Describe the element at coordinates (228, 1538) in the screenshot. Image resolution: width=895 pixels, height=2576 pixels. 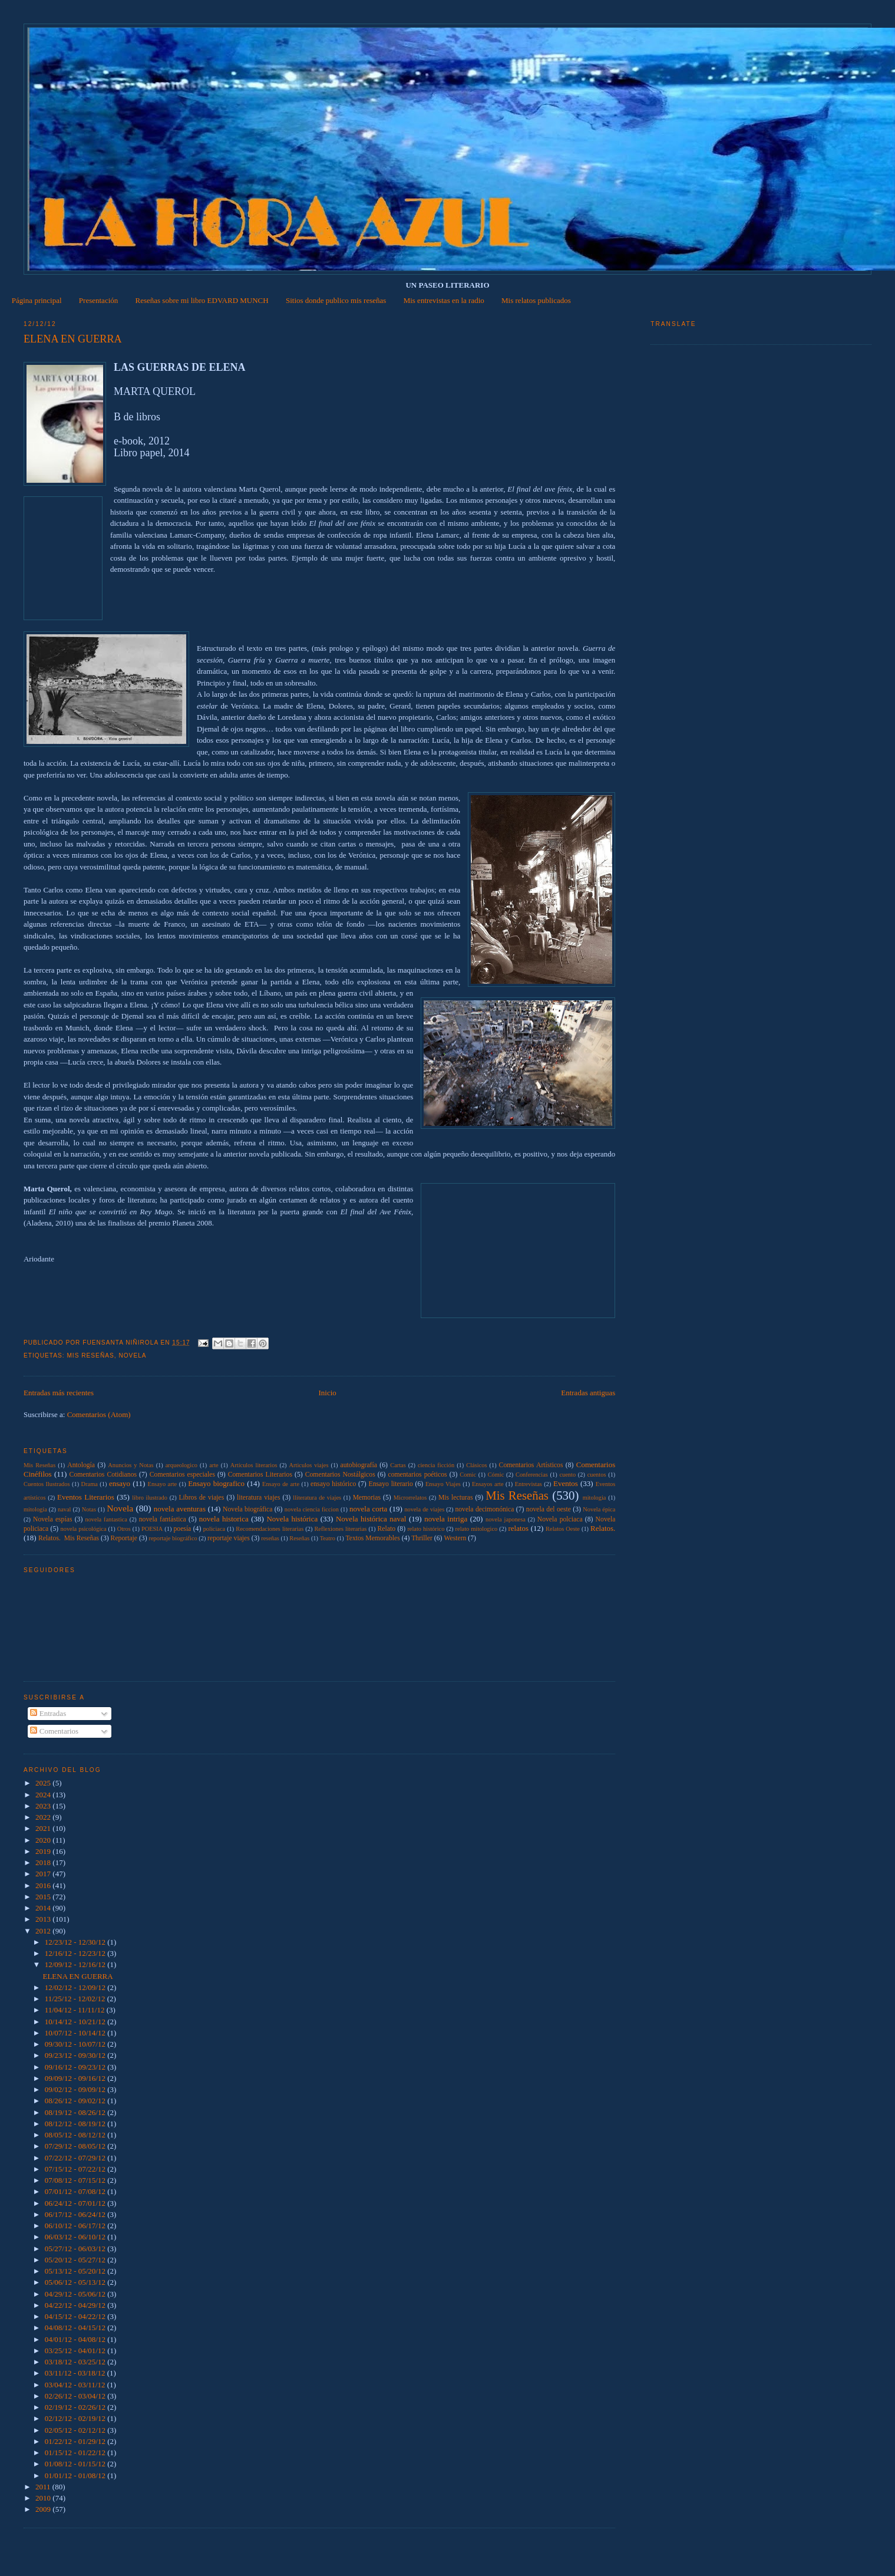
I see `reportaje viajes` at that location.